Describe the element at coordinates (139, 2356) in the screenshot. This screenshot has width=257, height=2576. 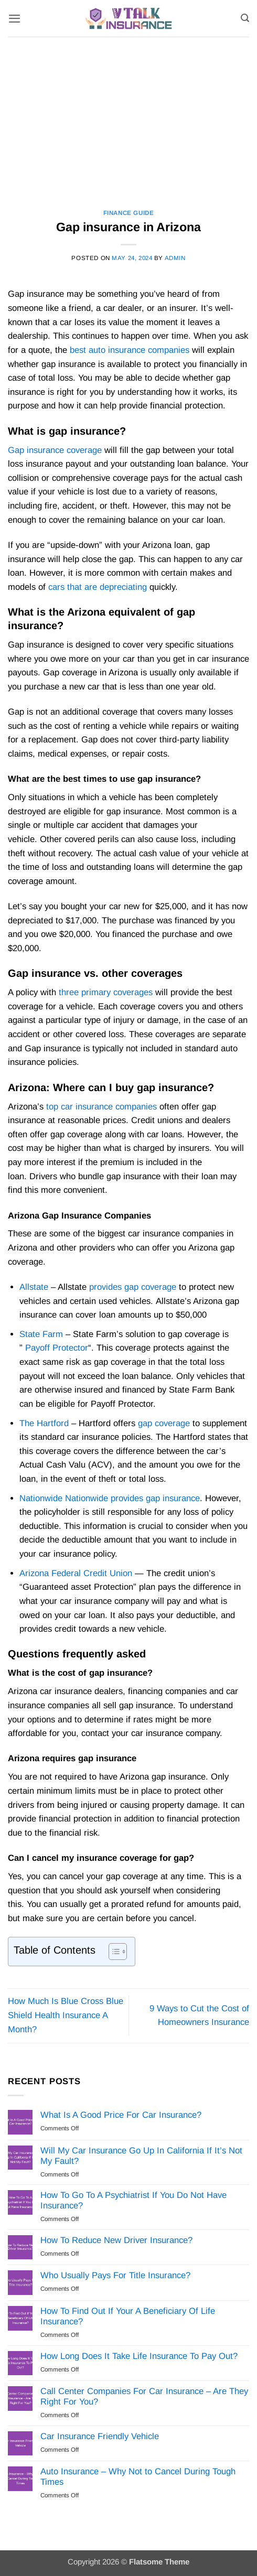
I see `How Long Does It Take Life Insurance To Pay Out?` at that location.